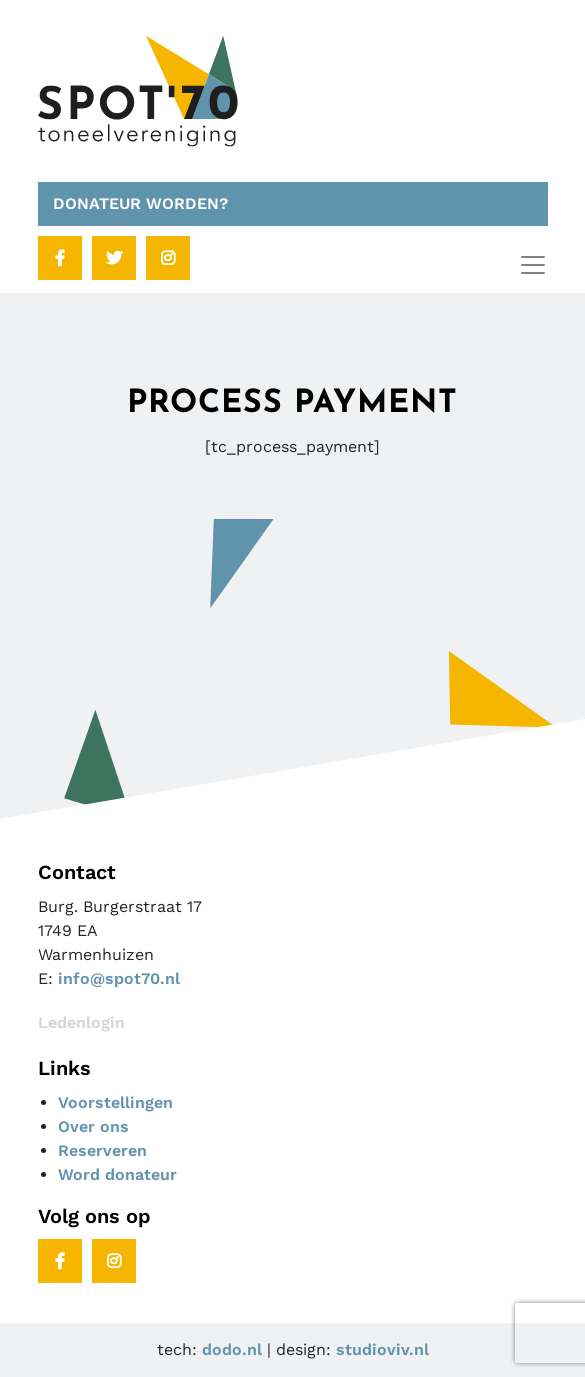 This screenshot has height=1377, width=585. I want to click on [Toggle navigation], so click(533, 265).